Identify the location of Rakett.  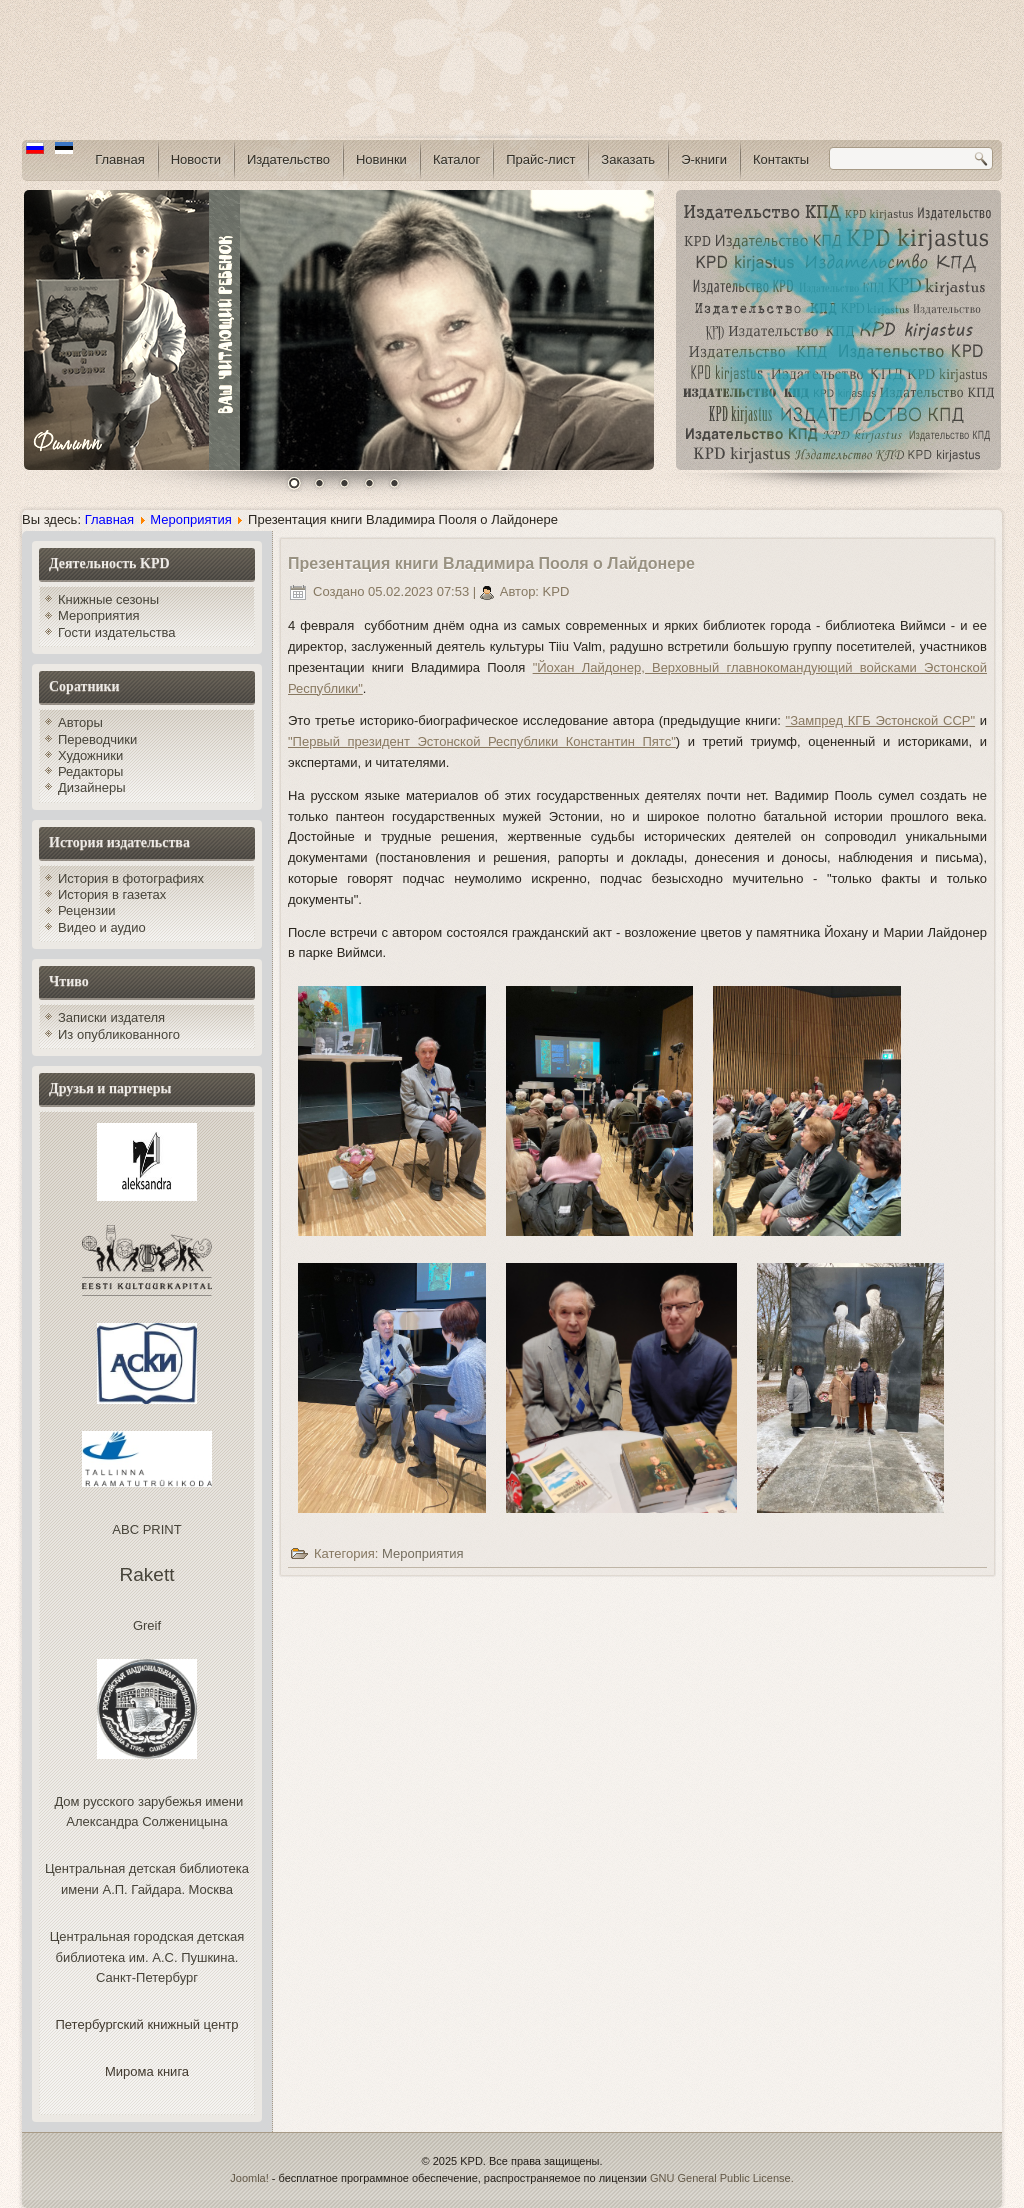
(147, 1574).